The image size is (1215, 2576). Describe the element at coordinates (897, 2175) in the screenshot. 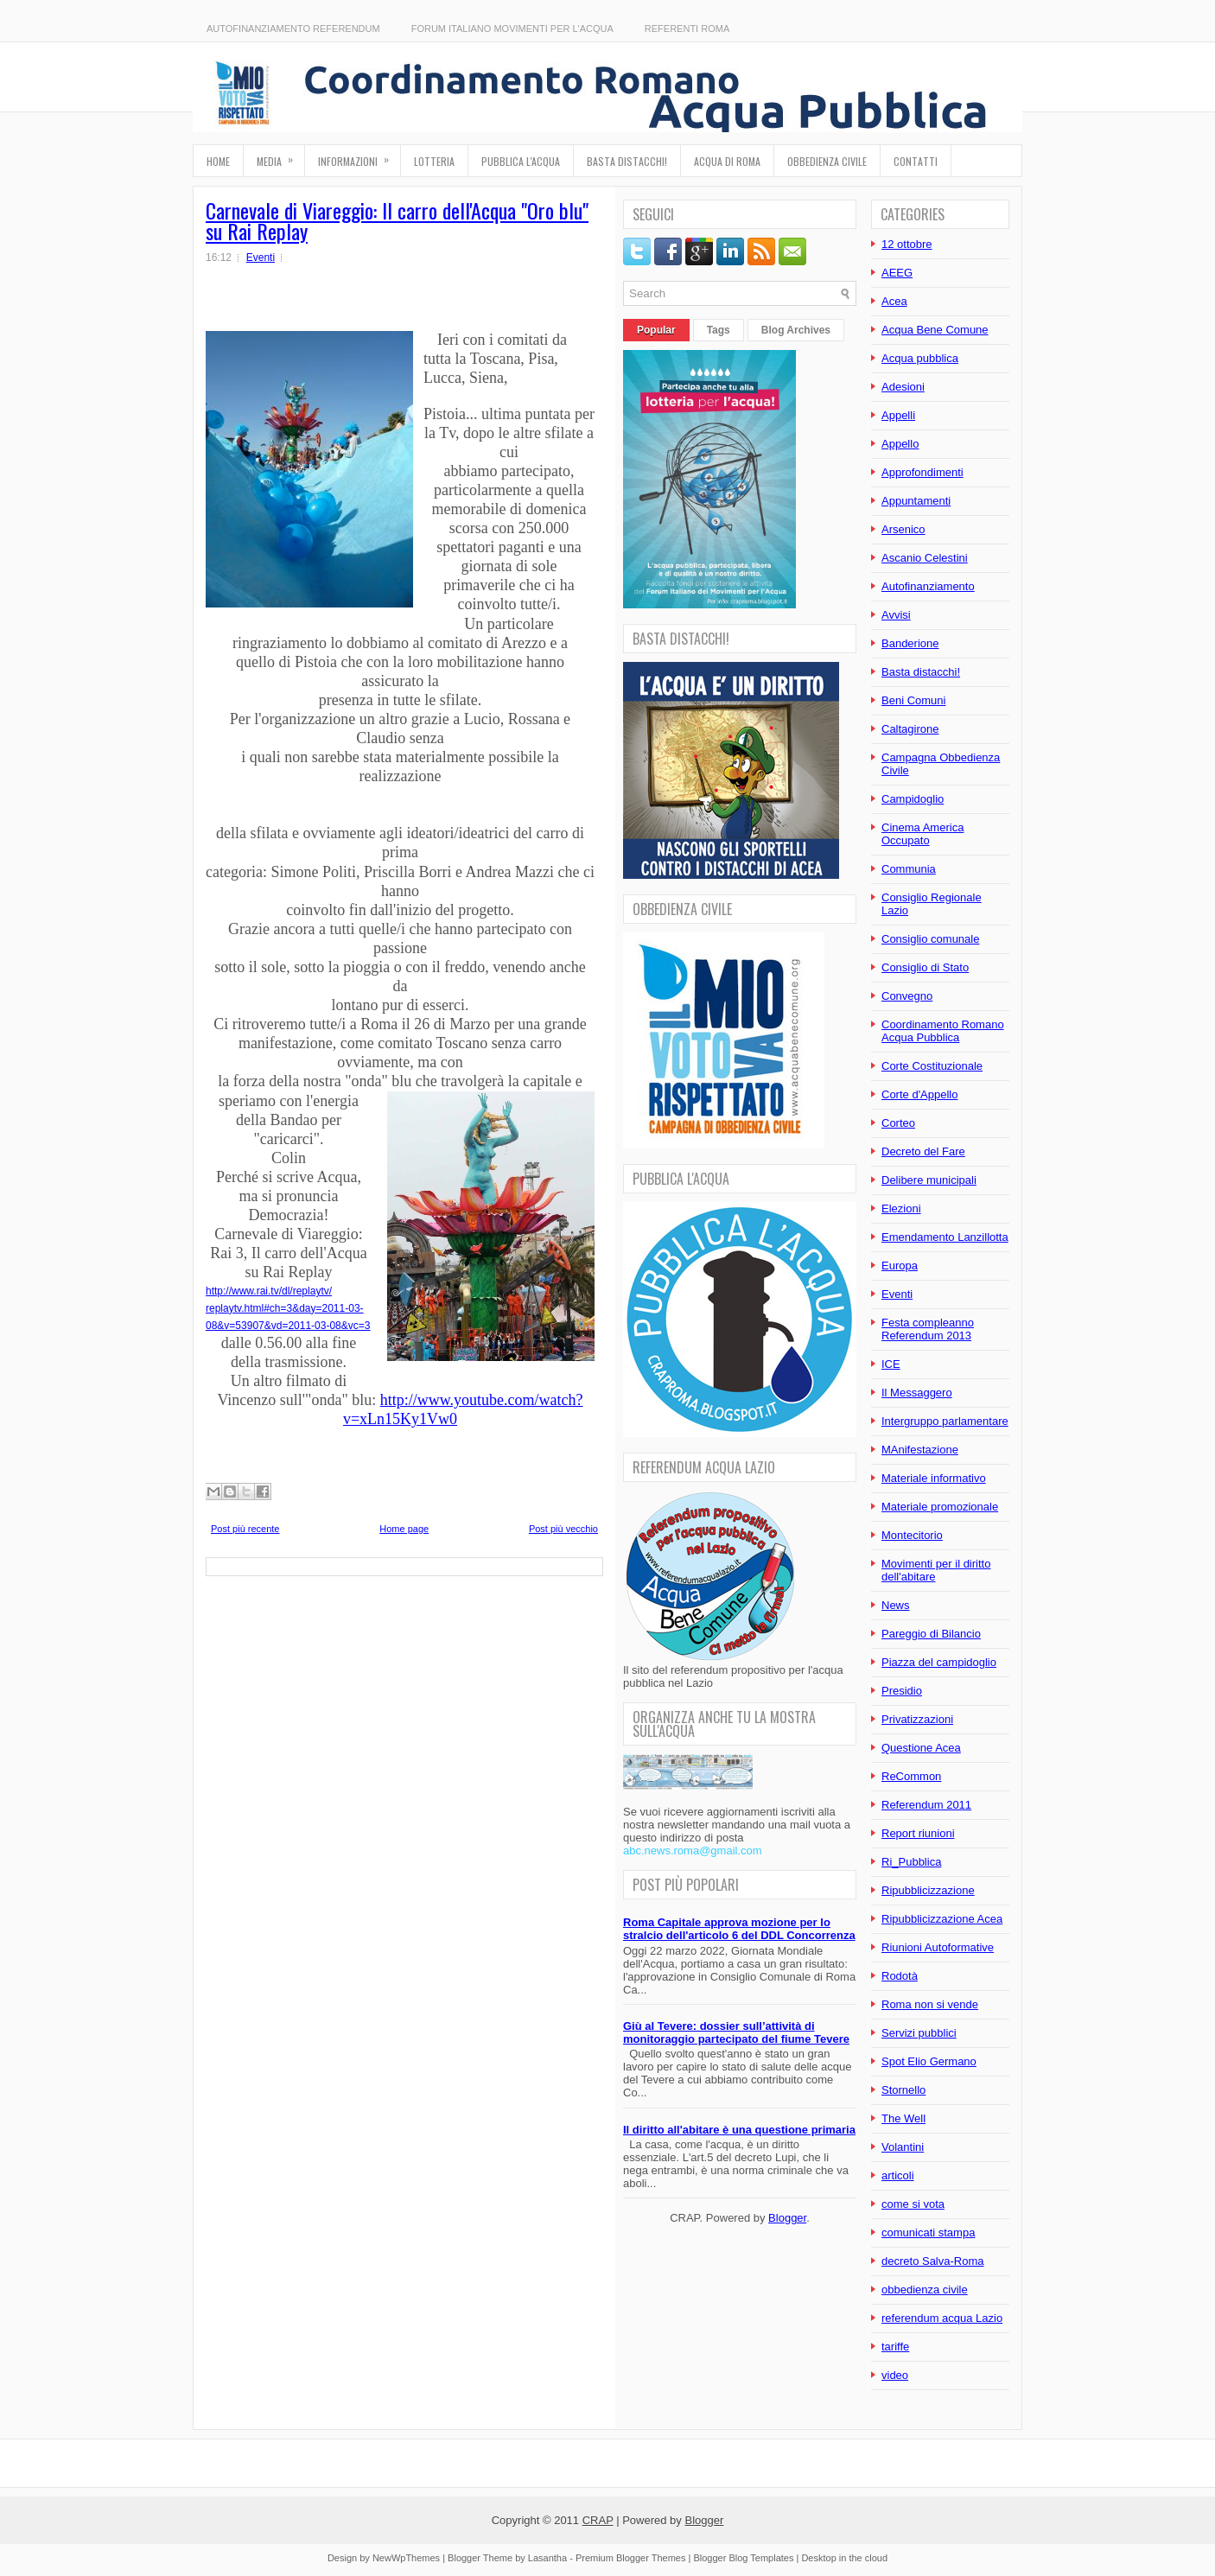

I see `articoli` at that location.